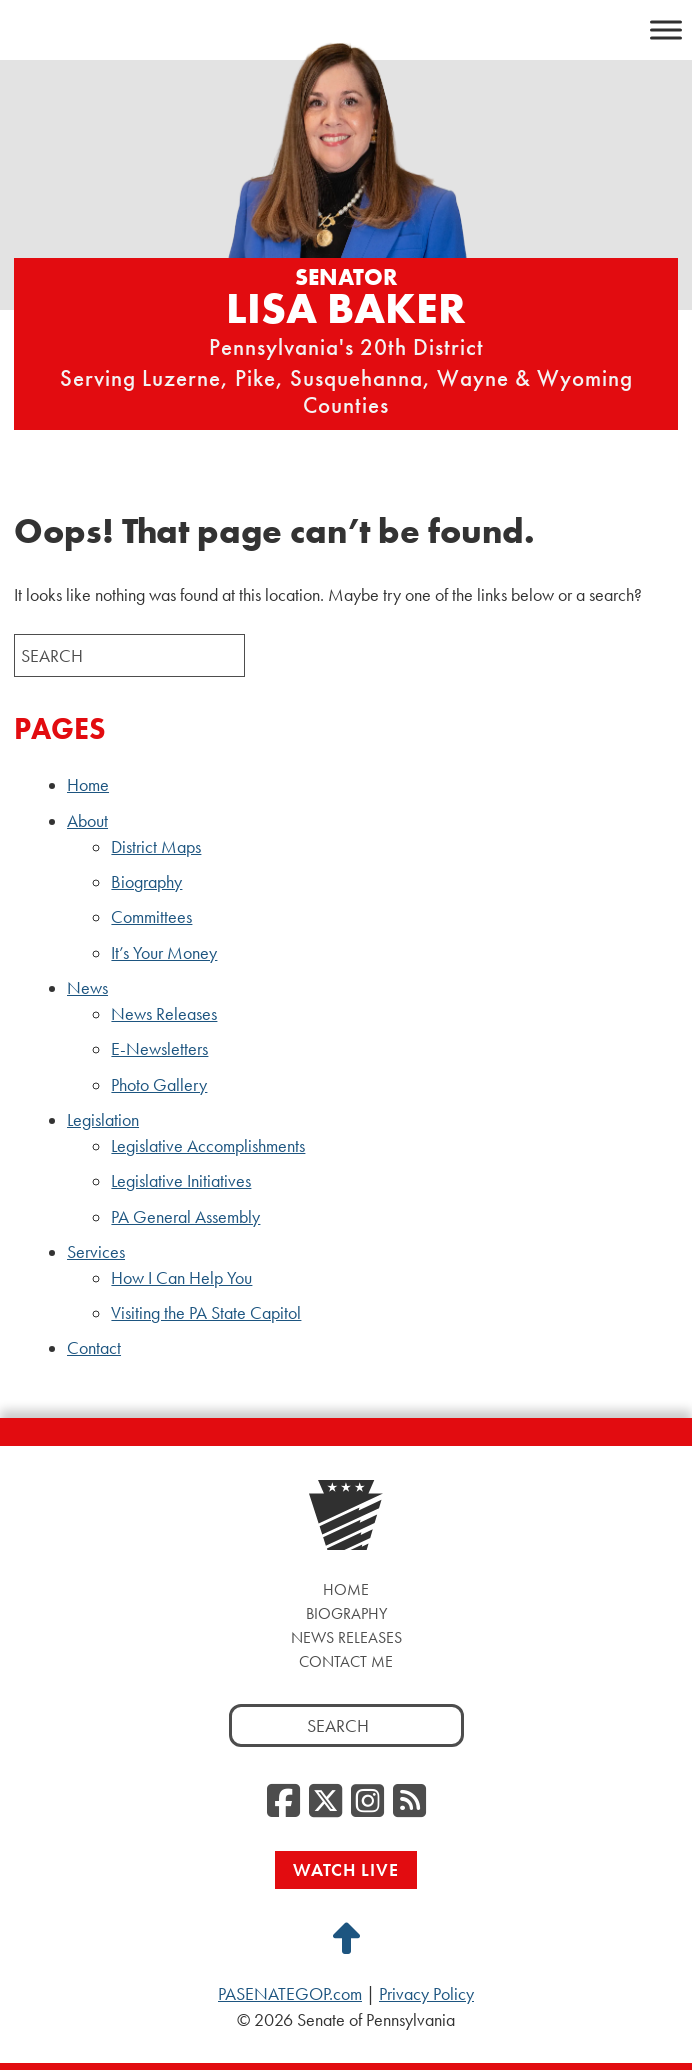 Image resolution: width=692 pixels, height=2070 pixels. I want to click on Biography, so click(146, 882).